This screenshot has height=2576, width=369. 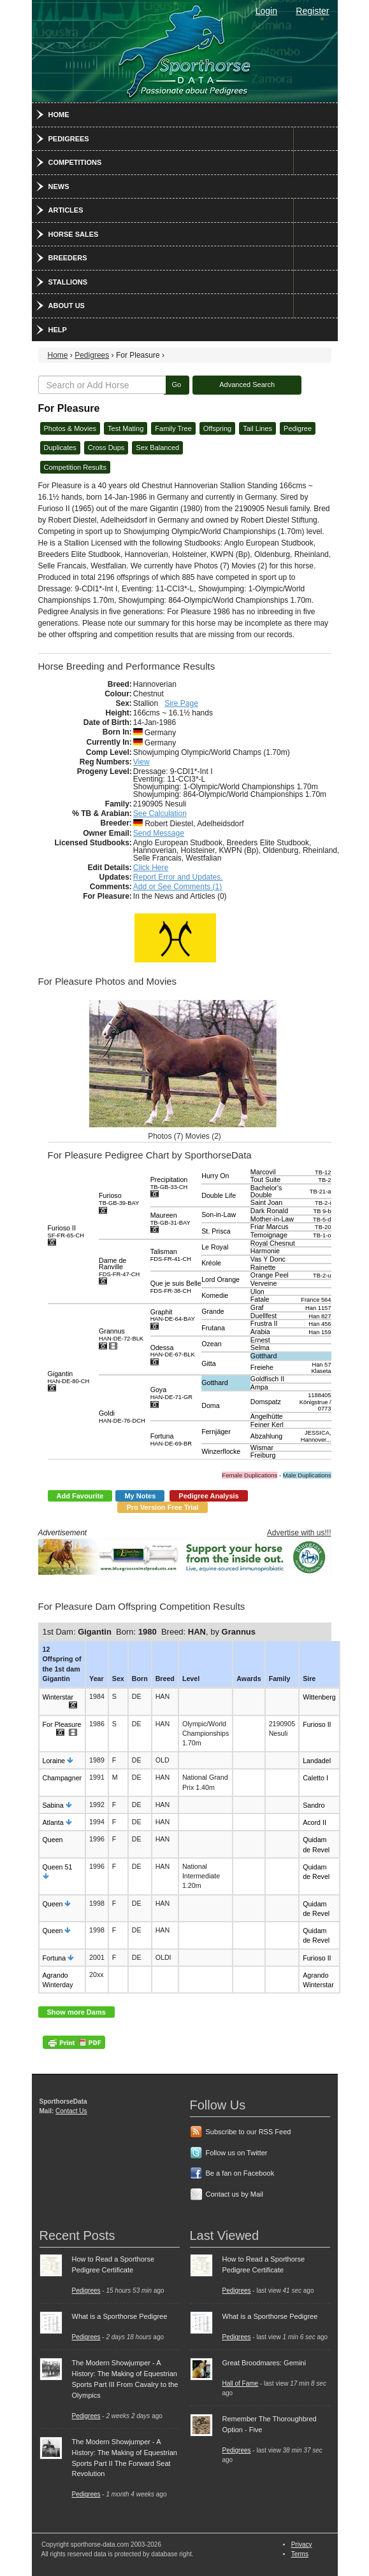 What do you see at coordinates (211, 1344) in the screenshot?
I see `Ozean` at bounding box center [211, 1344].